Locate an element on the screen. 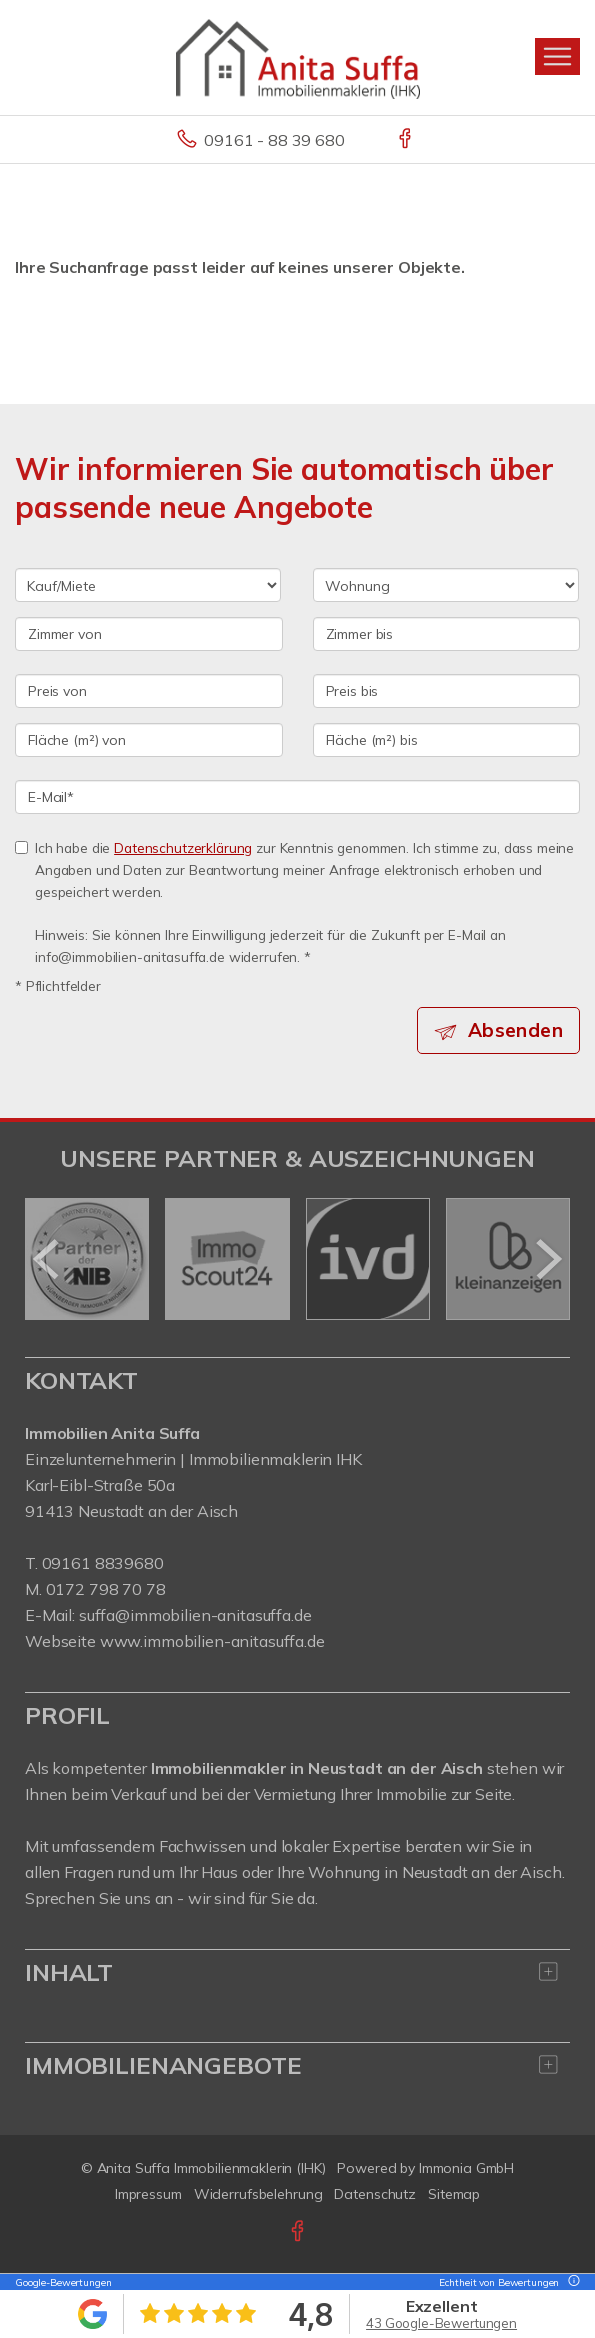 The height and width of the screenshot is (2338, 595). Datenschutz is located at coordinates (375, 2194).